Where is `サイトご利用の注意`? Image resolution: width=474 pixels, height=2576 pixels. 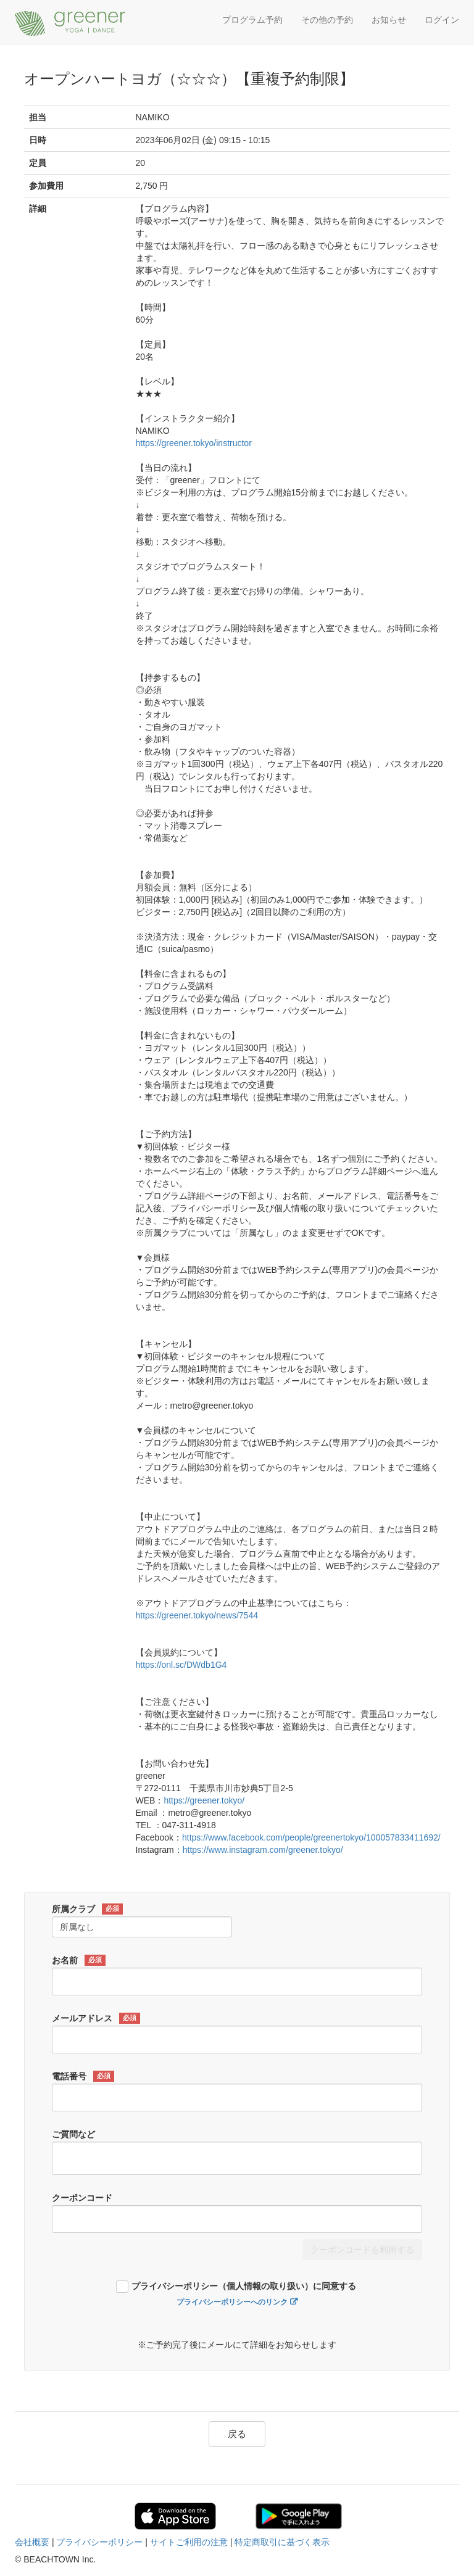 サイトご利用の注意 is located at coordinates (189, 2542).